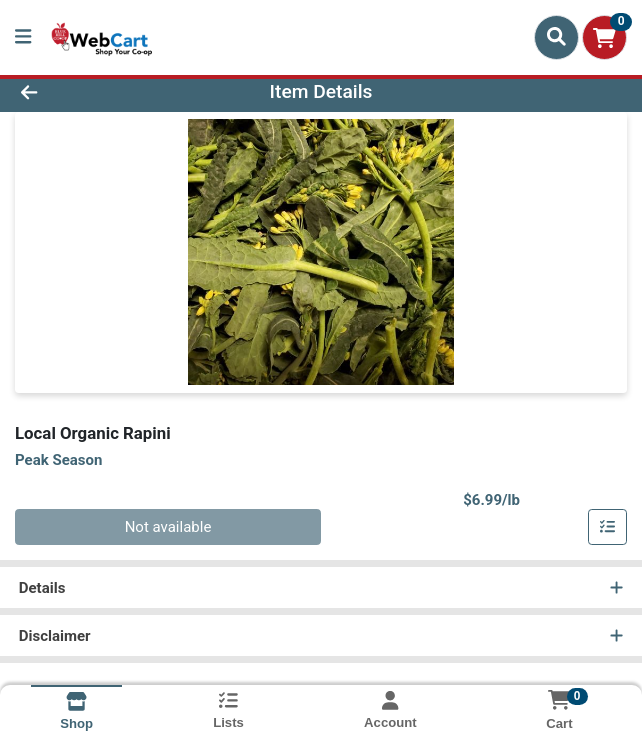 Image resolution: width=642 pixels, height=738 pixels. I want to click on [Add item to list], so click(608, 527).